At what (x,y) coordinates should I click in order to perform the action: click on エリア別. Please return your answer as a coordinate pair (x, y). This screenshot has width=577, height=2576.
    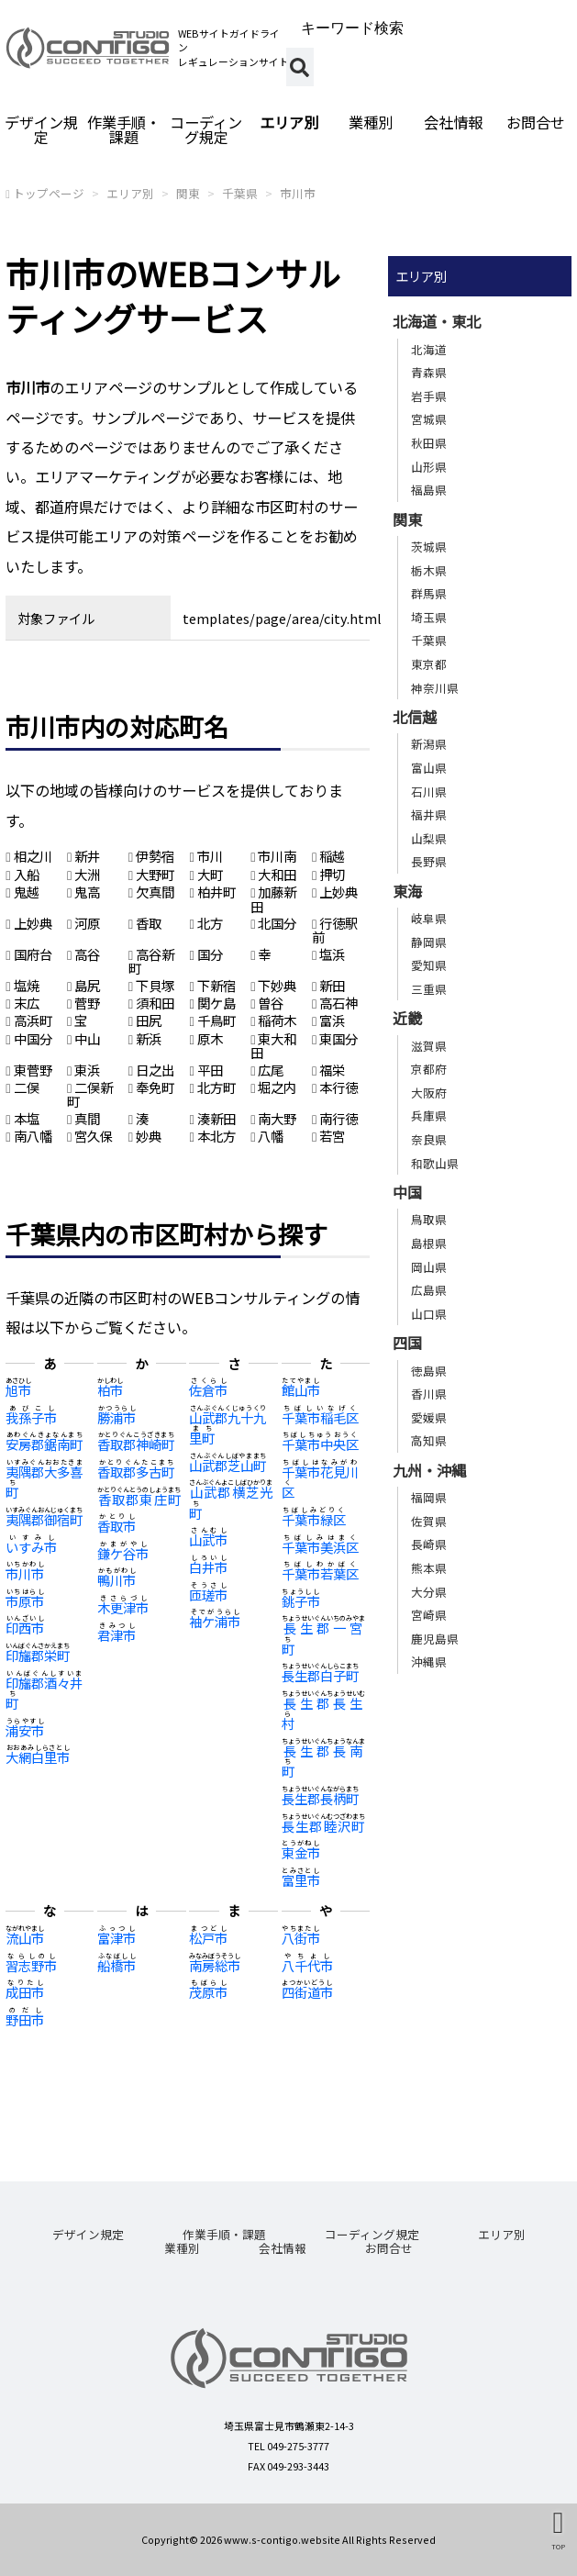
    Looking at the image, I should click on (289, 122).